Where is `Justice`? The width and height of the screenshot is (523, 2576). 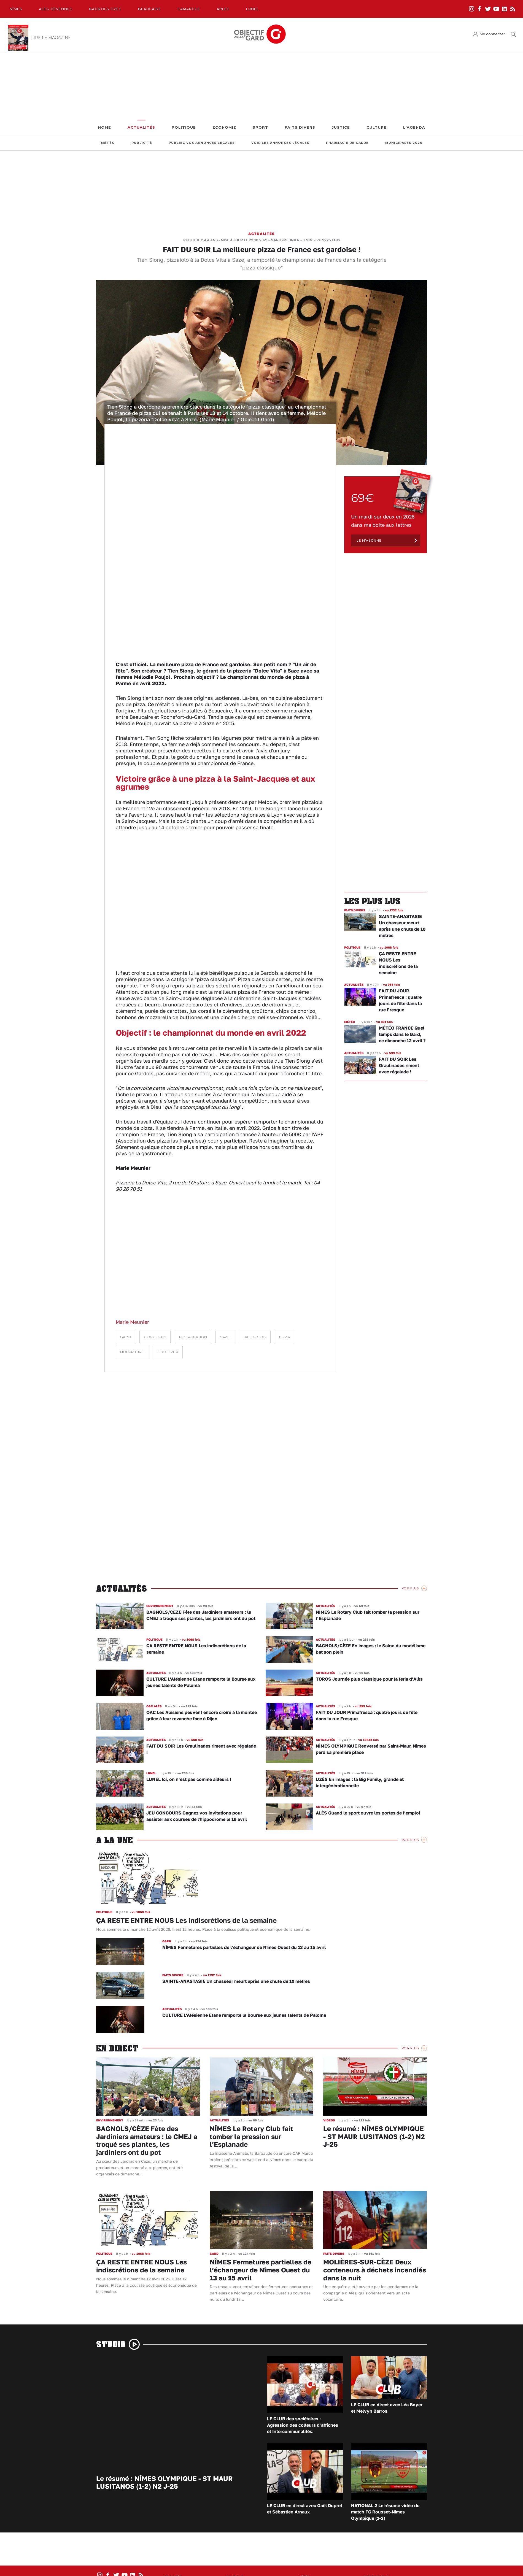 Justice is located at coordinates (341, 127).